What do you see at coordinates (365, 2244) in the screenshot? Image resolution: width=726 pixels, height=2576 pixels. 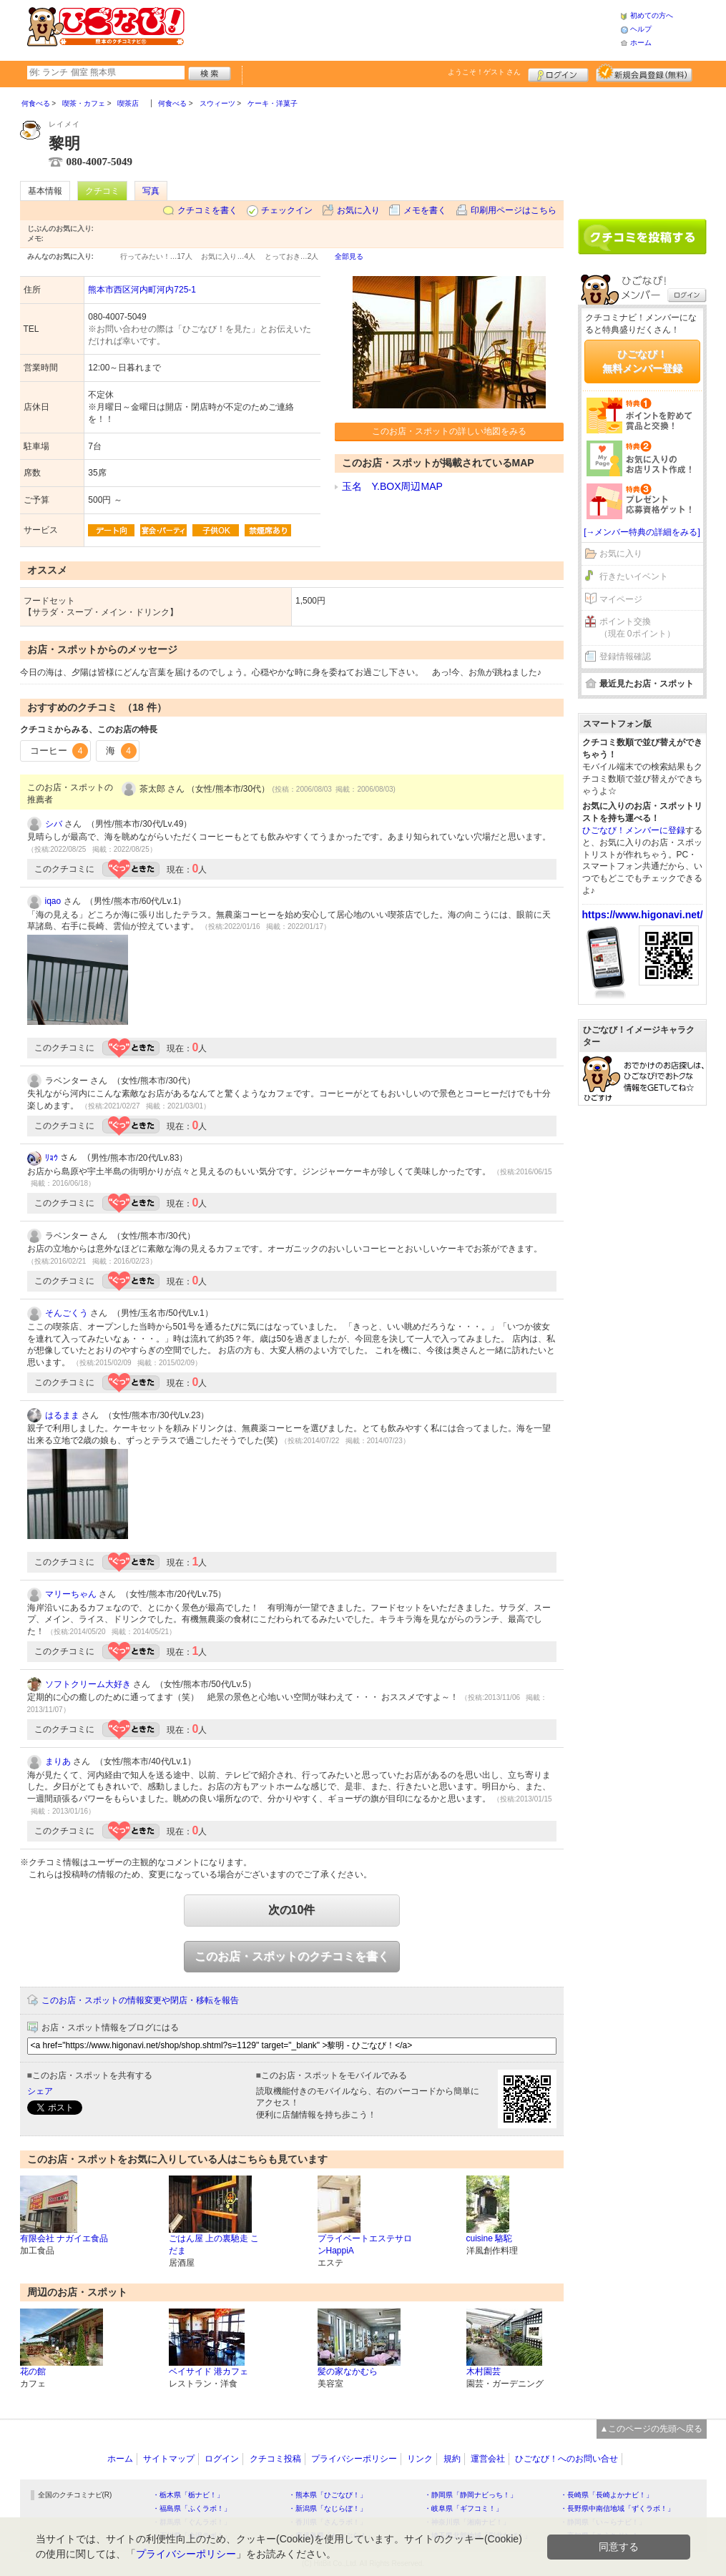 I see `プライベートエステサロンHappiA` at bounding box center [365, 2244].